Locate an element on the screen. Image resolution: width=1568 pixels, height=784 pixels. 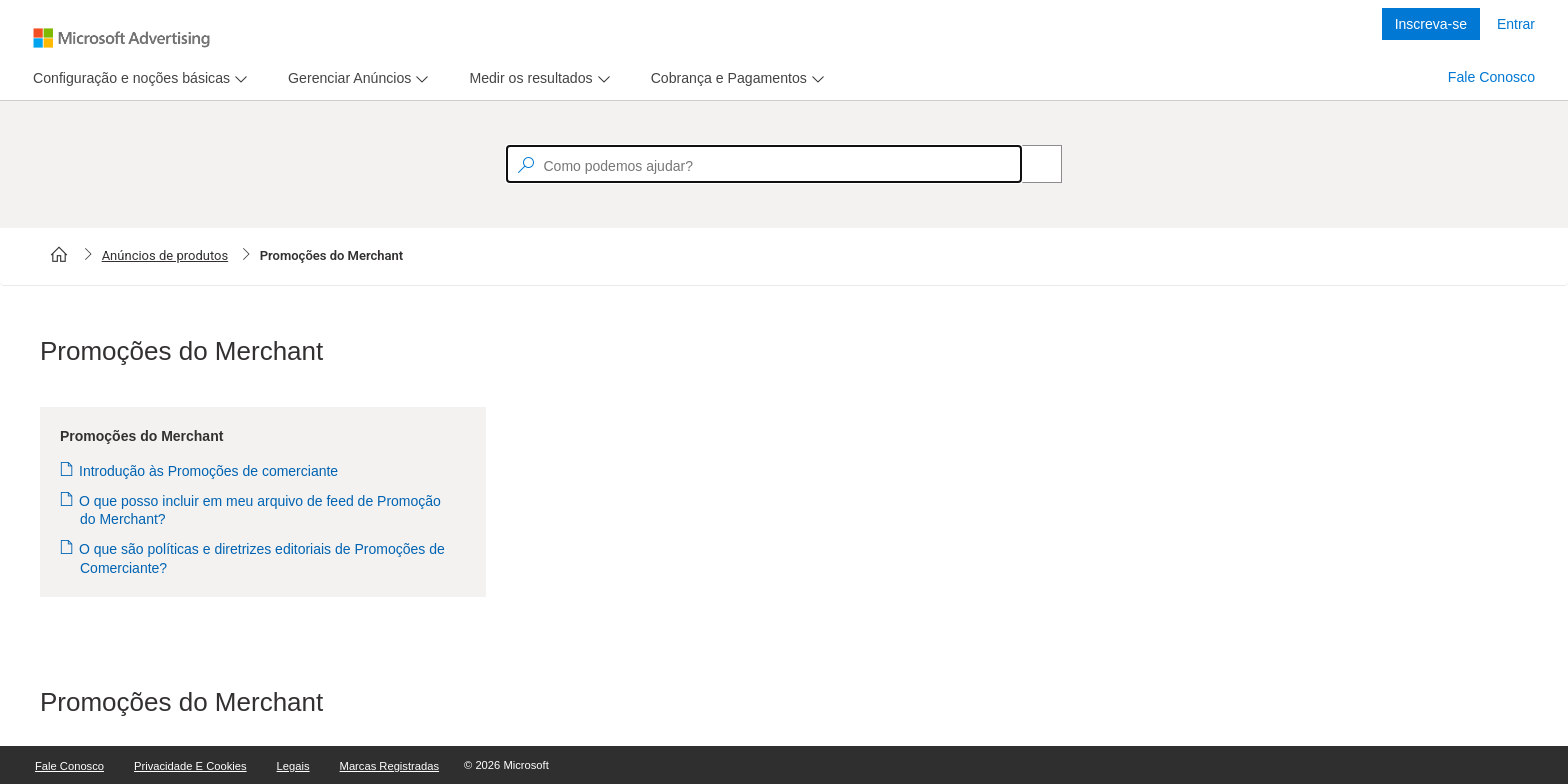
Inscreva-se is located at coordinates (1431, 24).